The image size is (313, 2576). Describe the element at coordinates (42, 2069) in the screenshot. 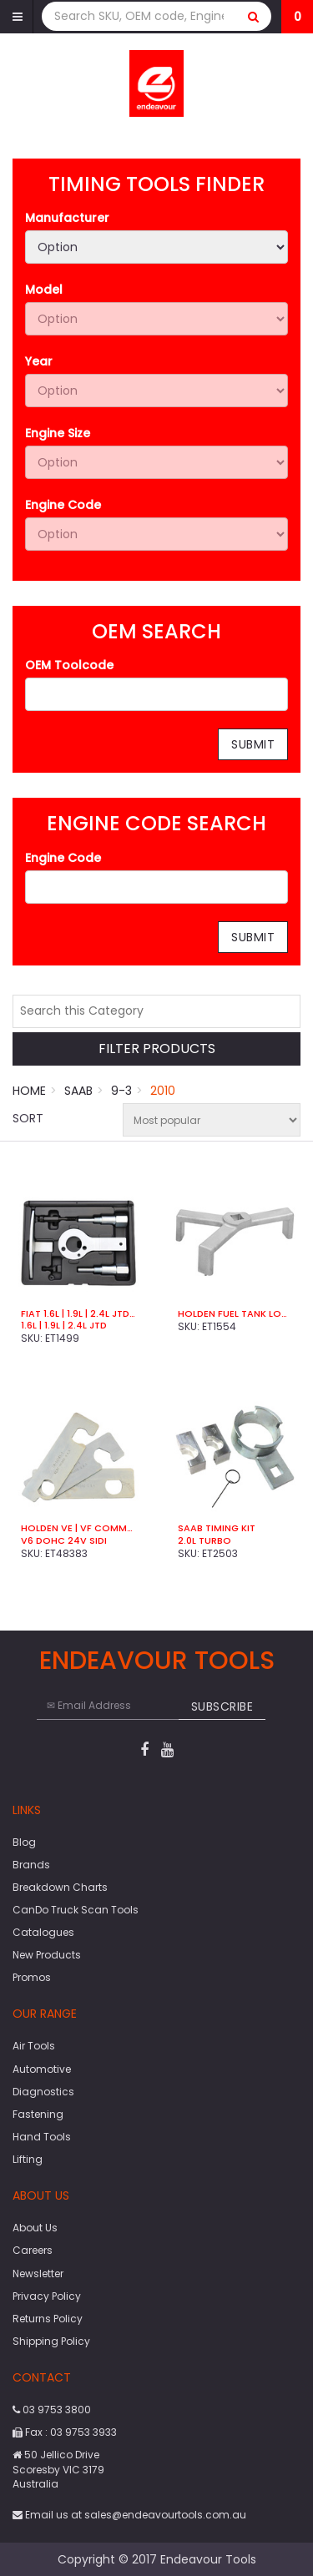

I see `Automotive` at that location.